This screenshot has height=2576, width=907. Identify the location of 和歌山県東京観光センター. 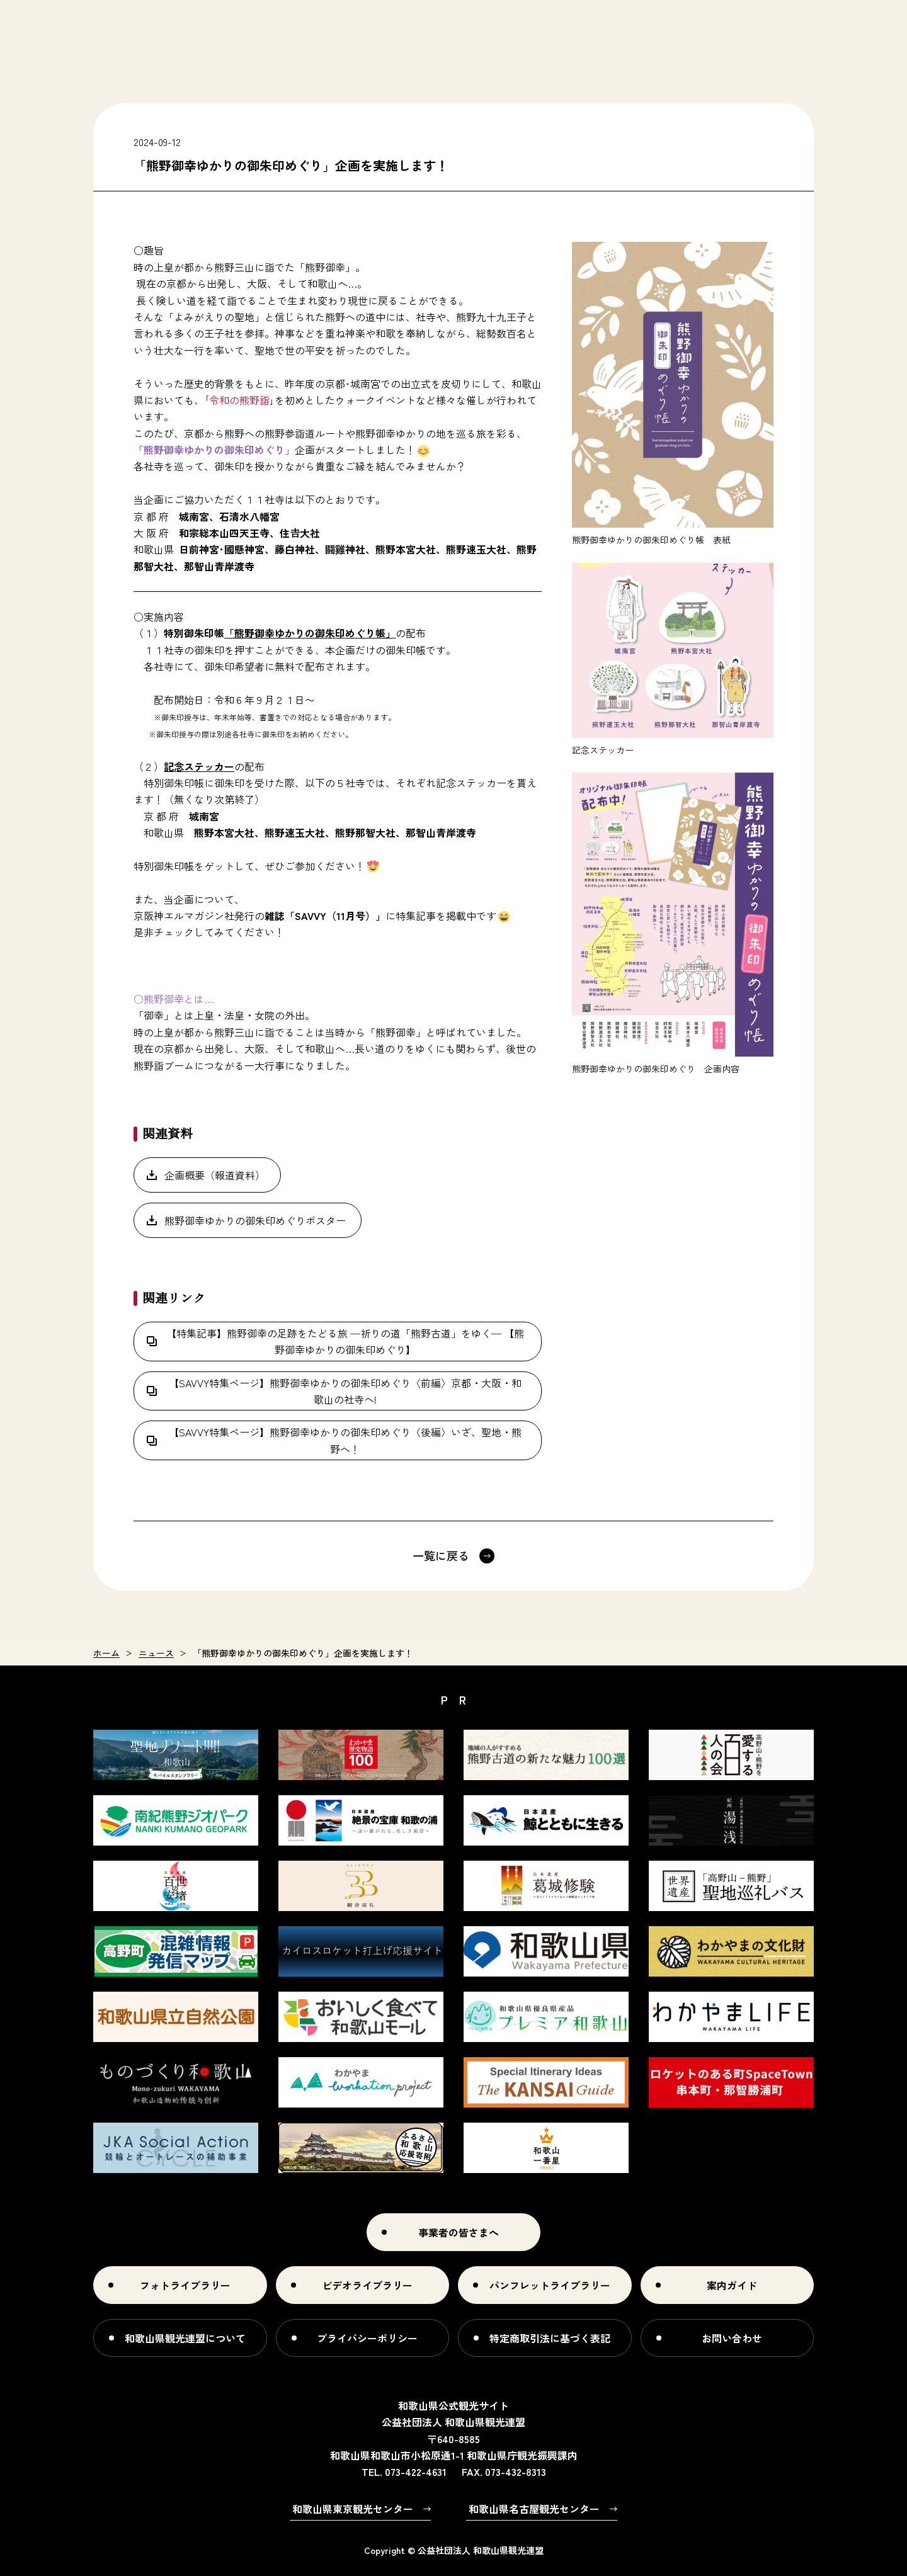
(352, 2508).